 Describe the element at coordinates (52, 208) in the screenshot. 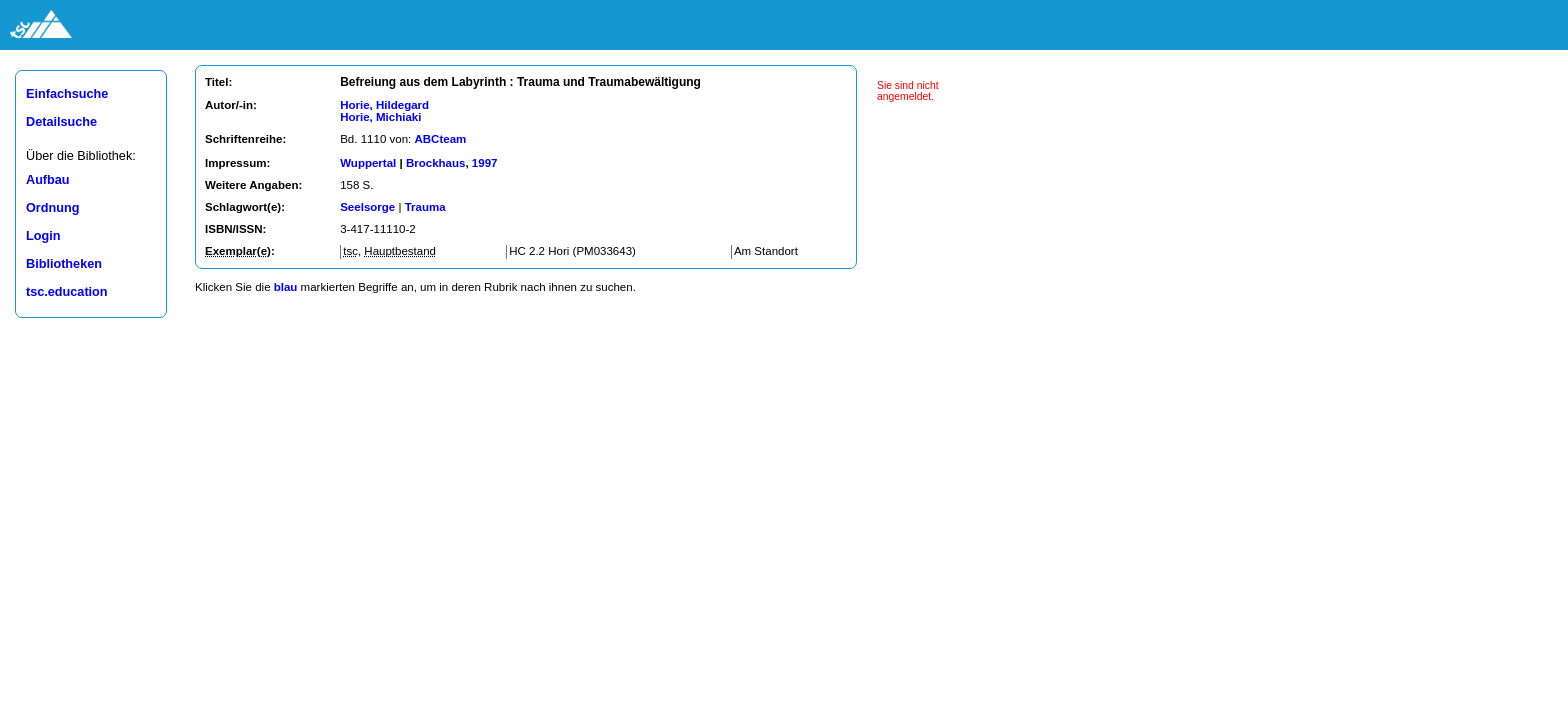

I see `Ordnung` at that location.